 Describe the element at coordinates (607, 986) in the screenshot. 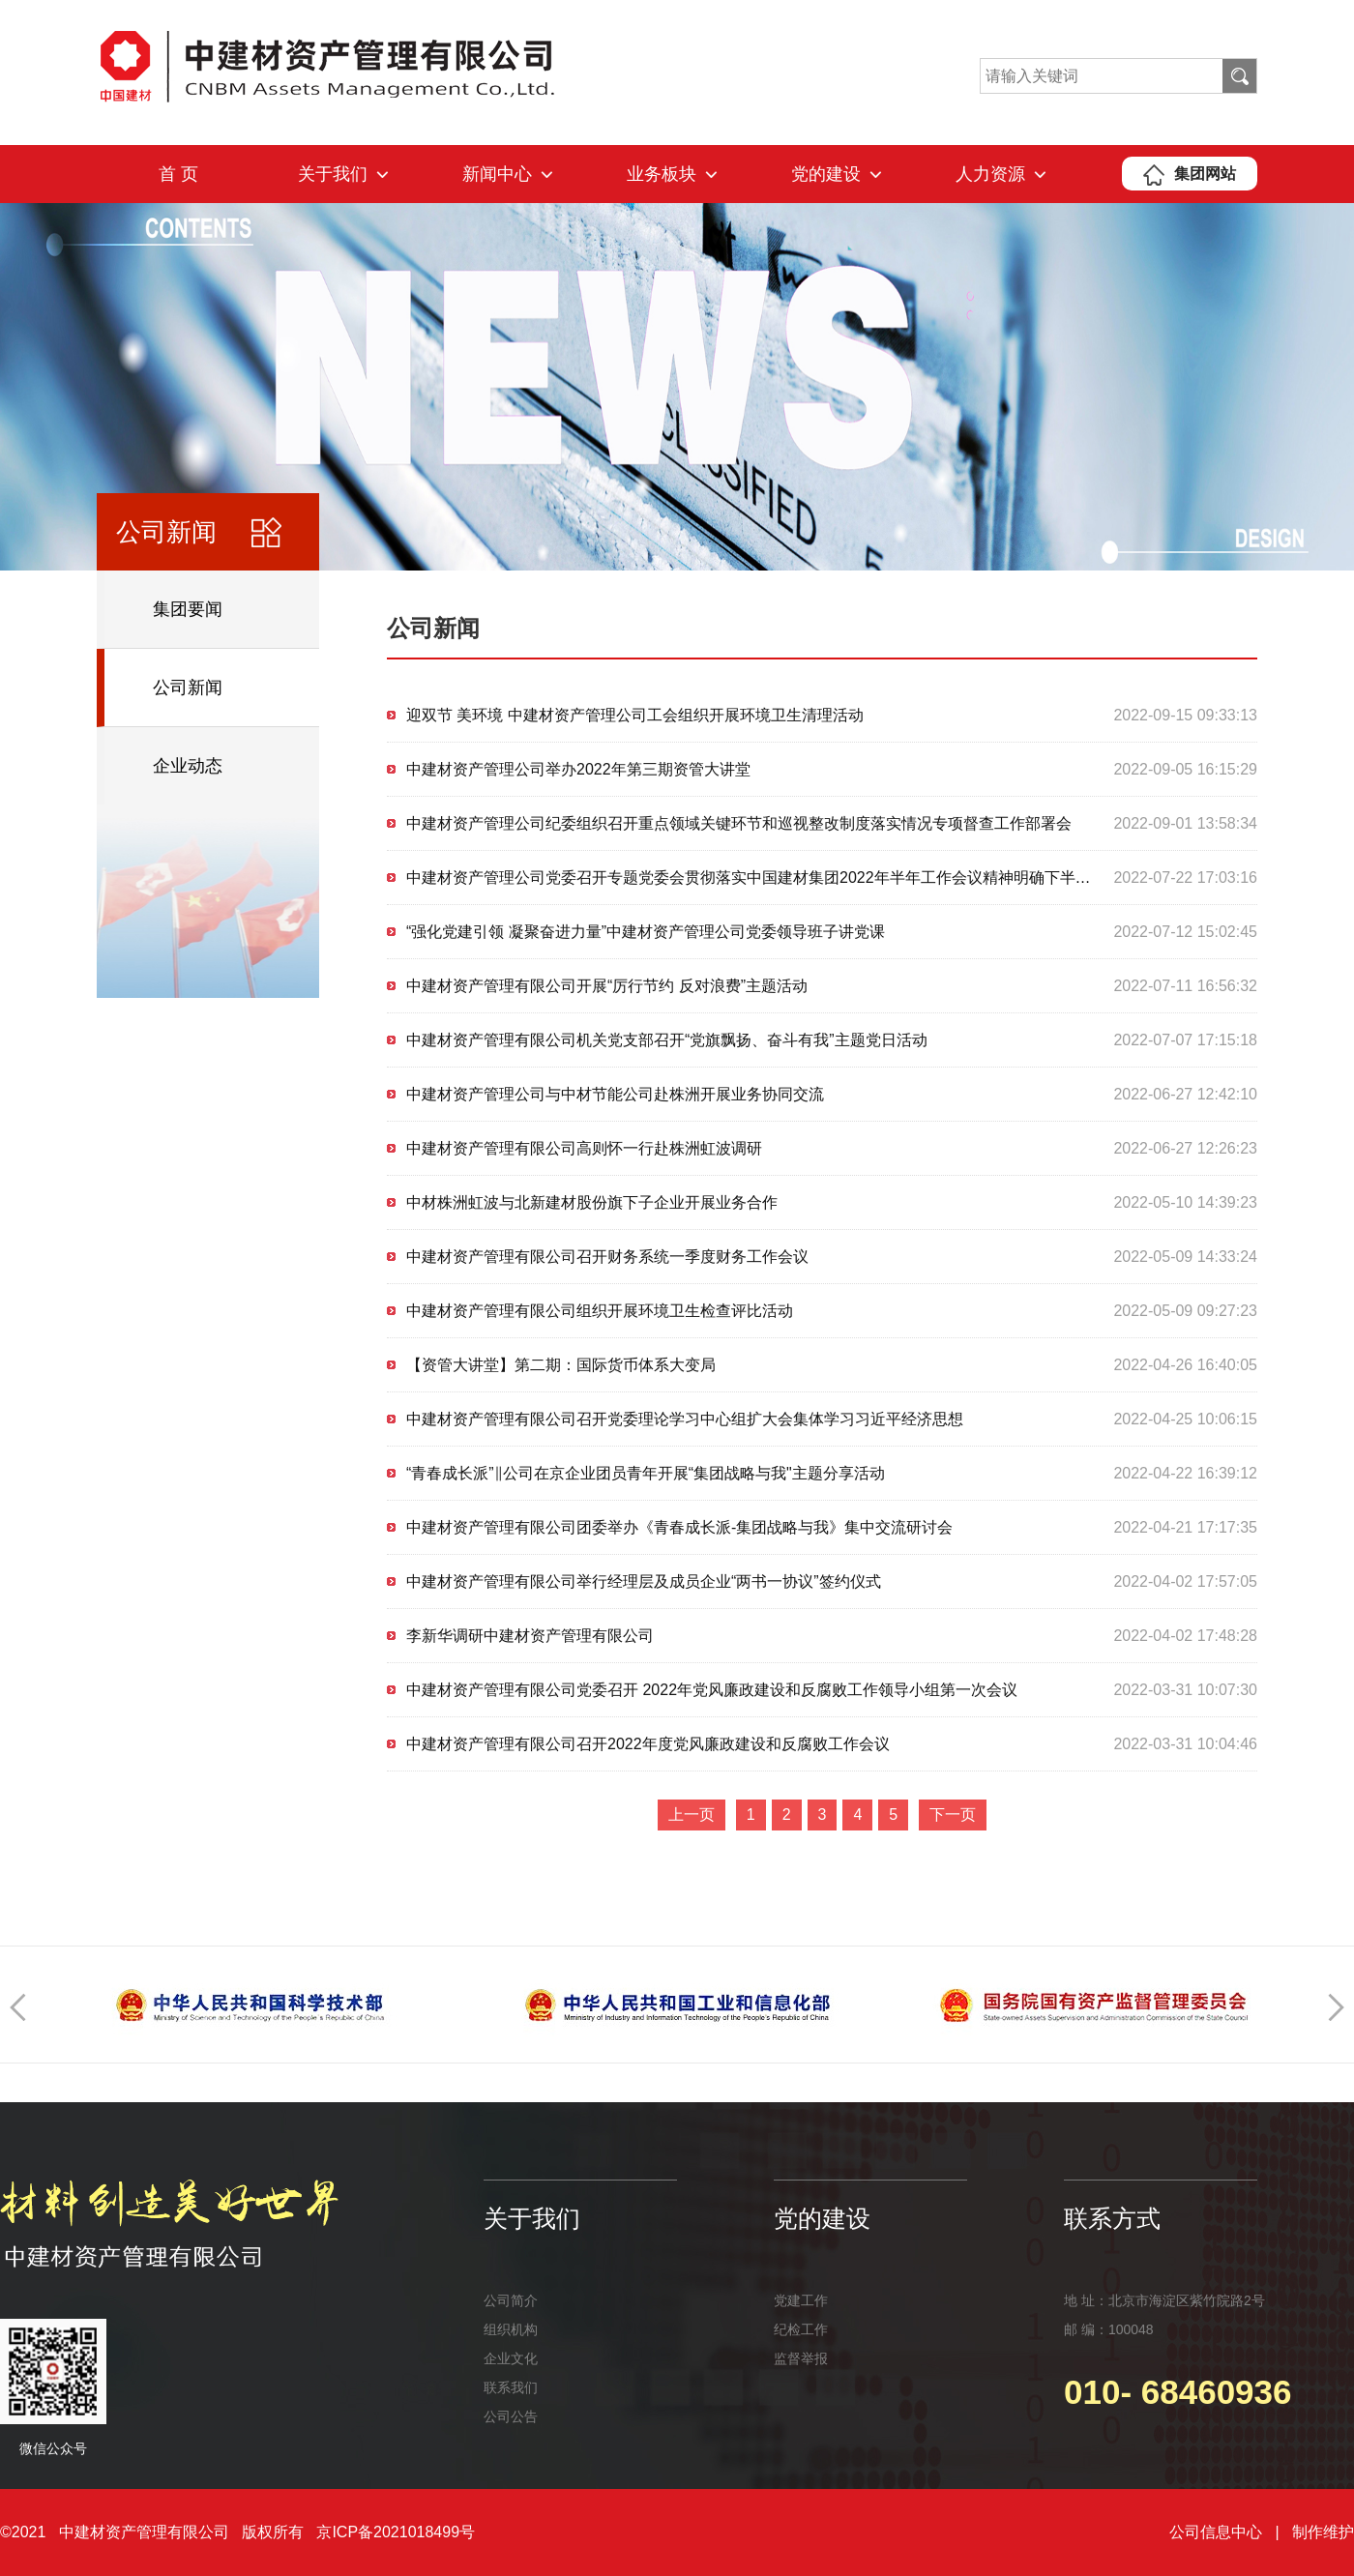

I see `中建材资产管理有限公司开展“厉行节约 反对浪费”主题活动` at that location.